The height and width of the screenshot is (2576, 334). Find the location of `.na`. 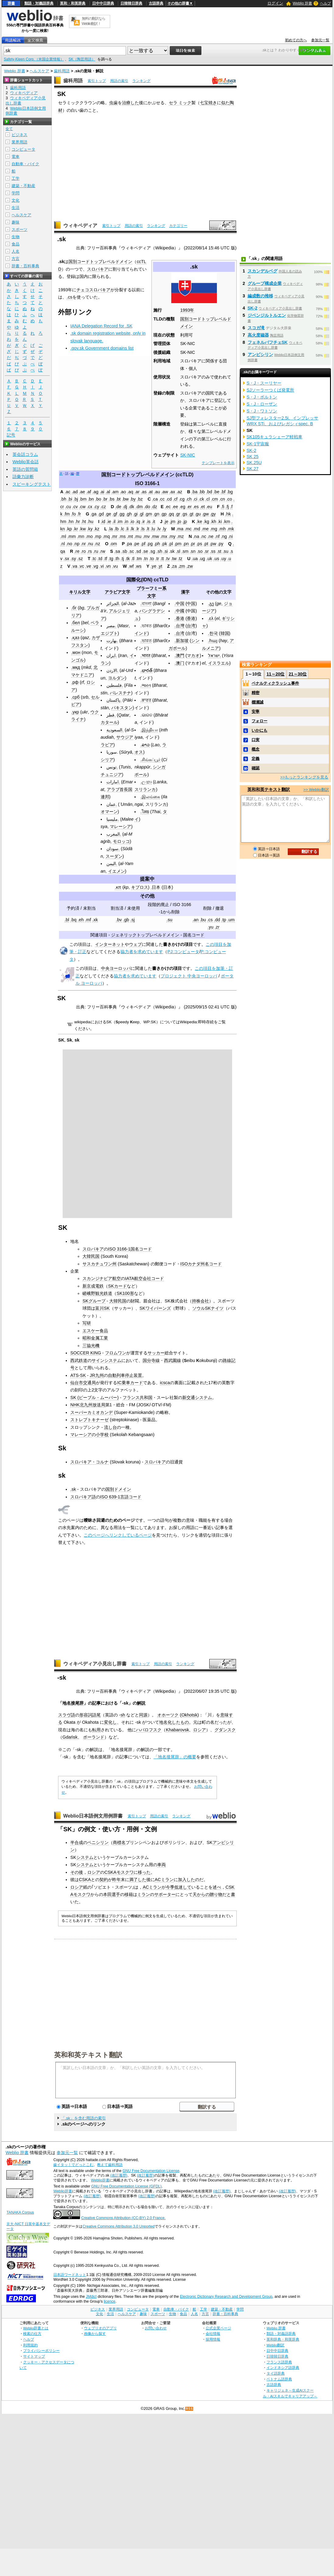

.na is located at coordinates (196, 536).